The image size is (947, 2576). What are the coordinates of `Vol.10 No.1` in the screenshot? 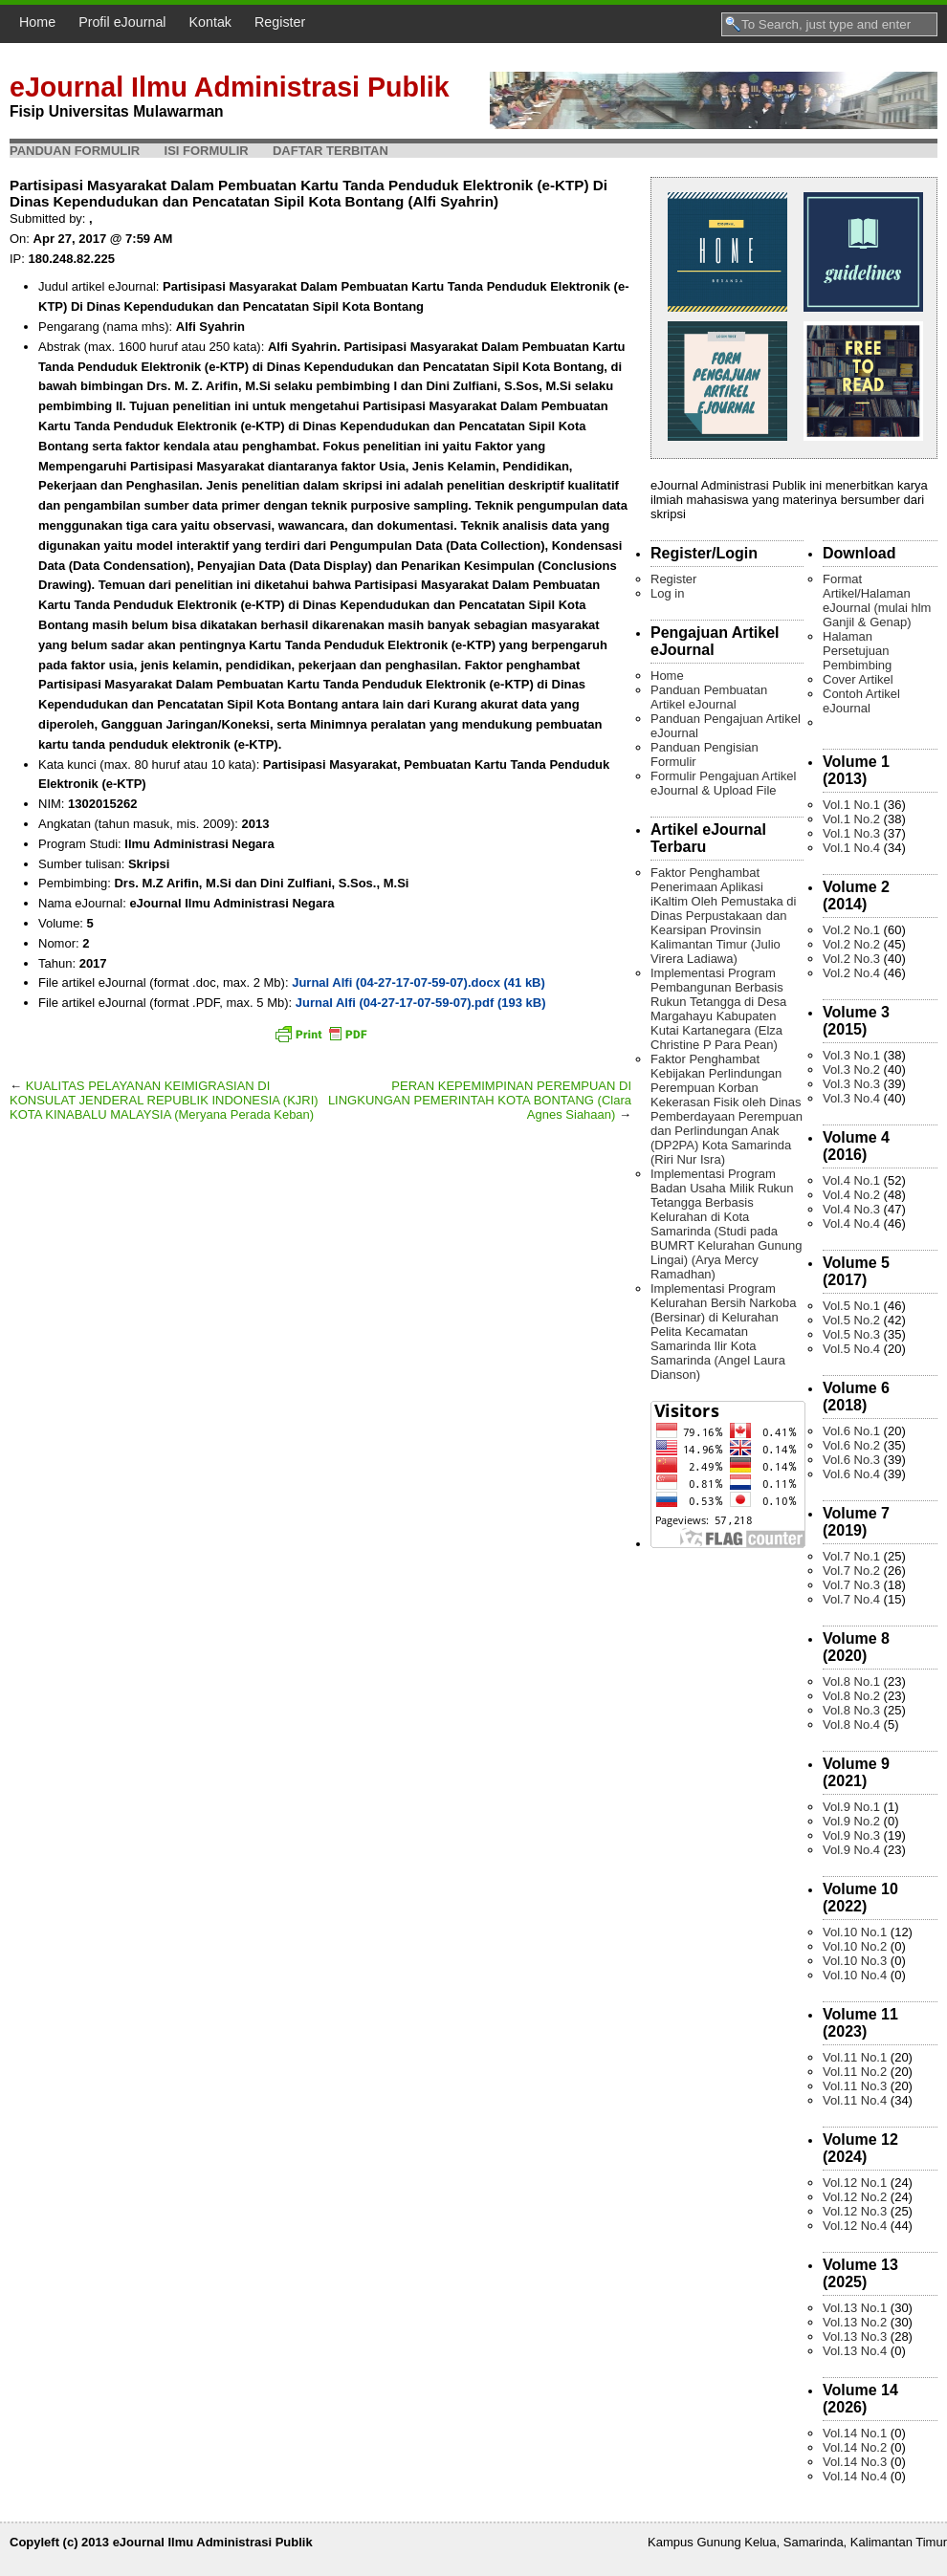 It's located at (855, 1932).